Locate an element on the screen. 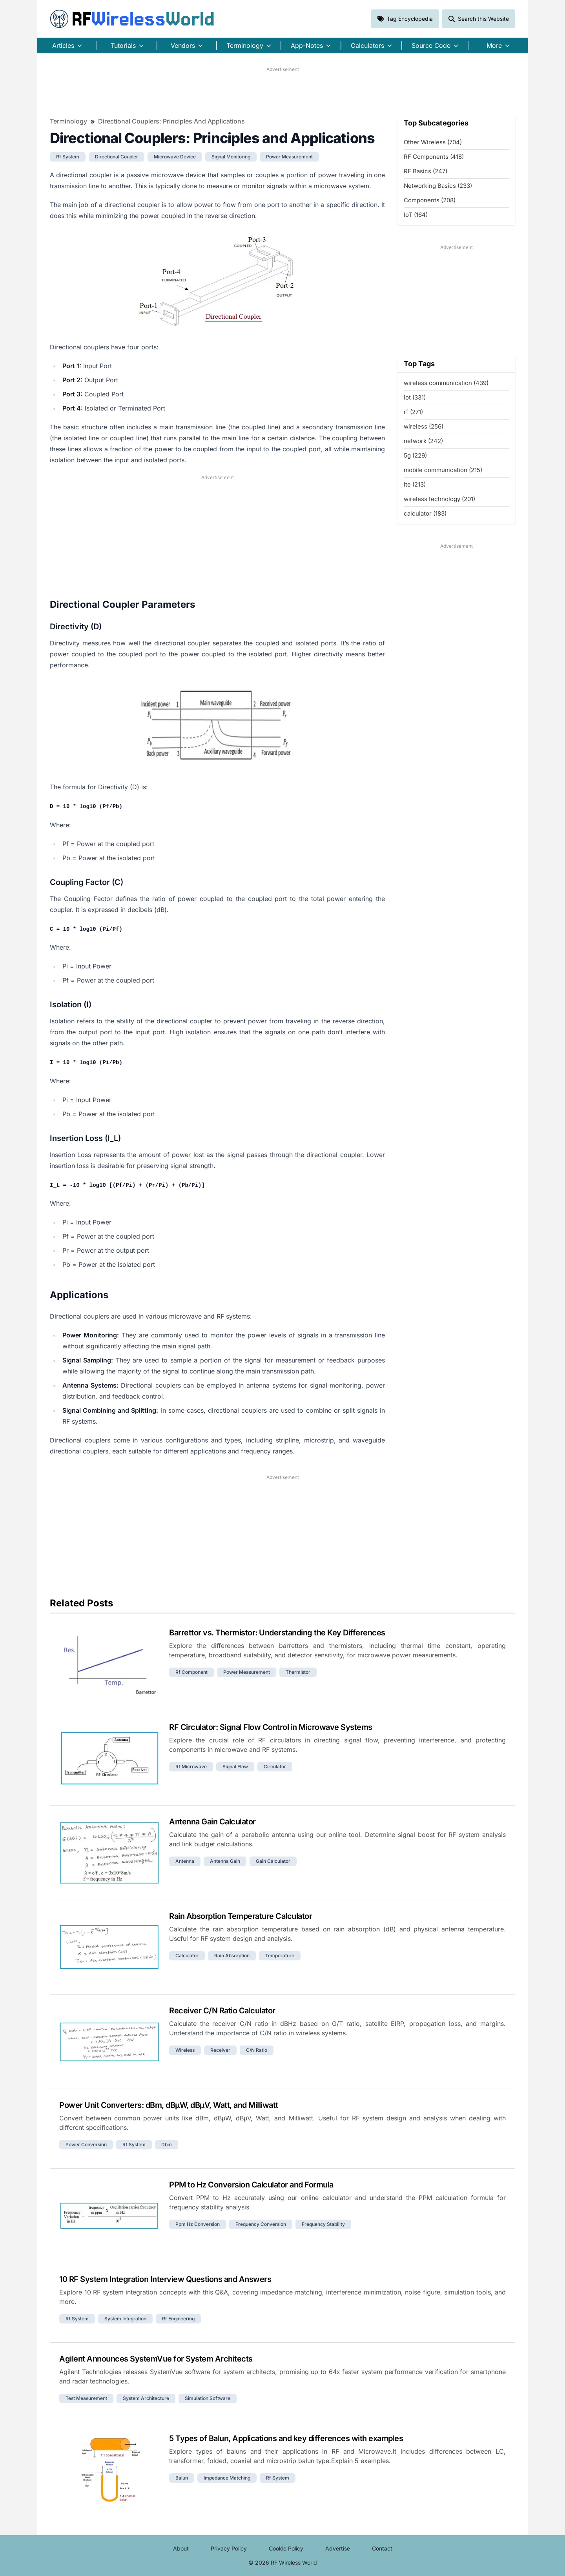  PPM to Hz Conversion Calculator and Formula is located at coordinates (251, 2184).